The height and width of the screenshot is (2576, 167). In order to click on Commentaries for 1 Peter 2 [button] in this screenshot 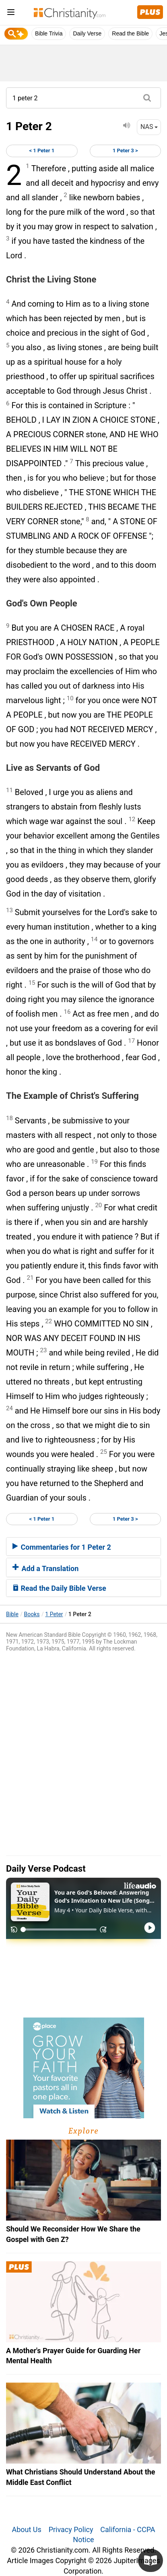, I will do `click(61, 1547)`.